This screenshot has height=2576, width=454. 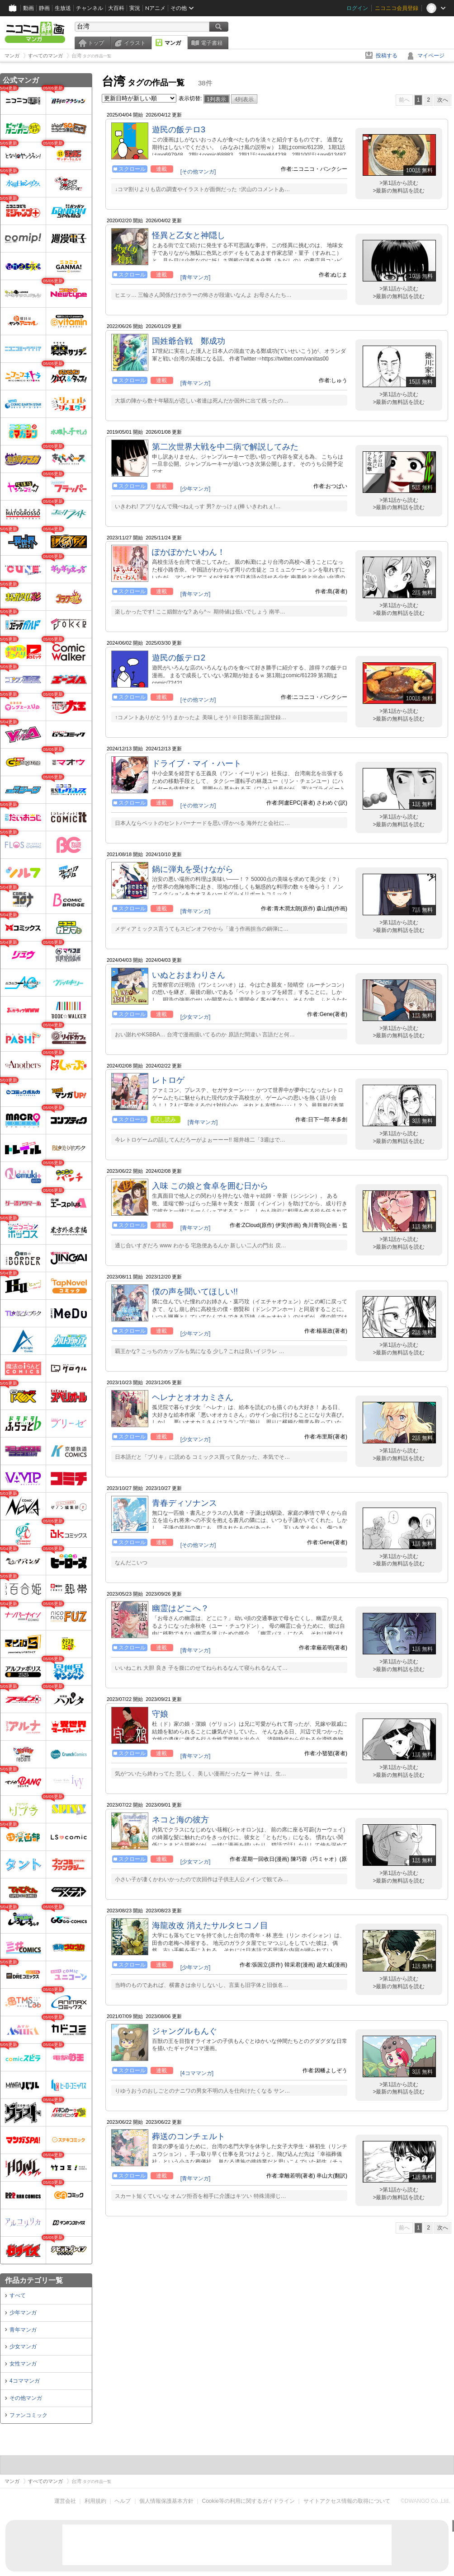 What do you see at coordinates (184, 2031) in the screenshot?
I see `ジャングルもんぐ` at bounding box center [184, 2031].